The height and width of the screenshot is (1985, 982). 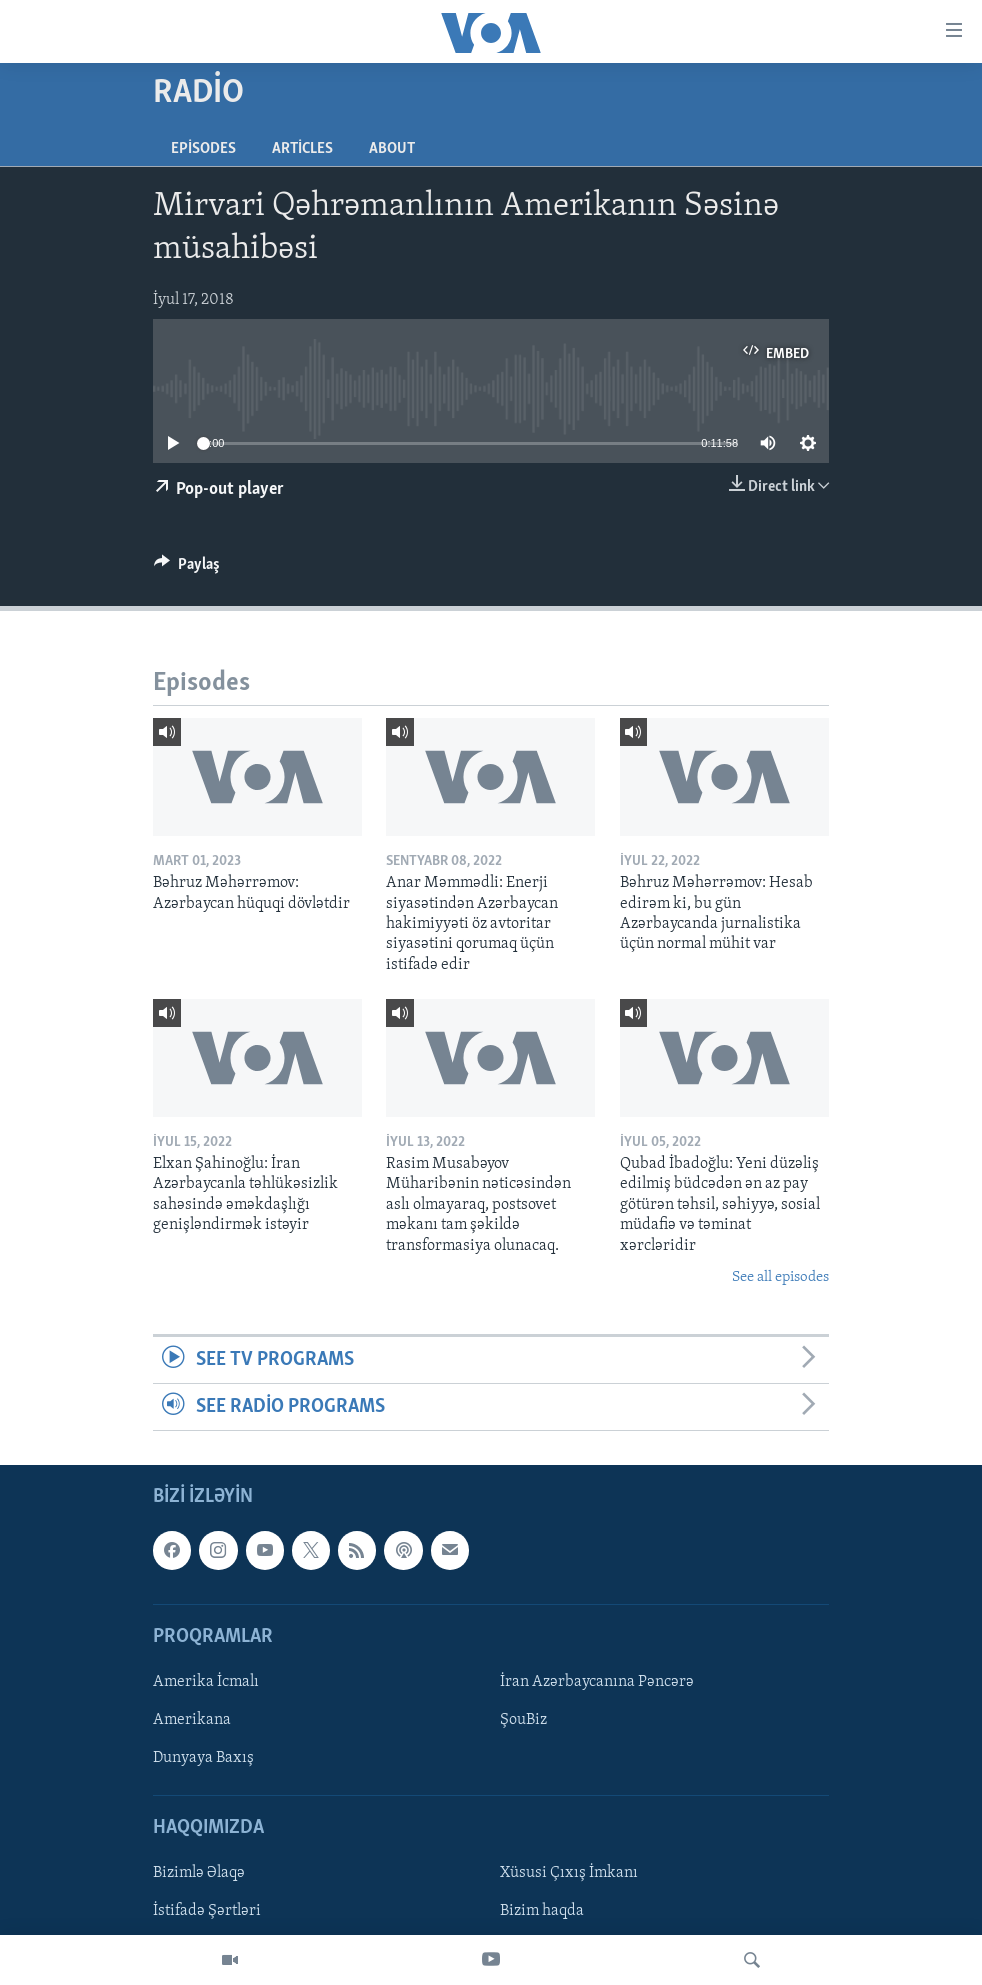 I want to click on Xüsusi Çıxış İmkanı, so click(x=569, y=1874).